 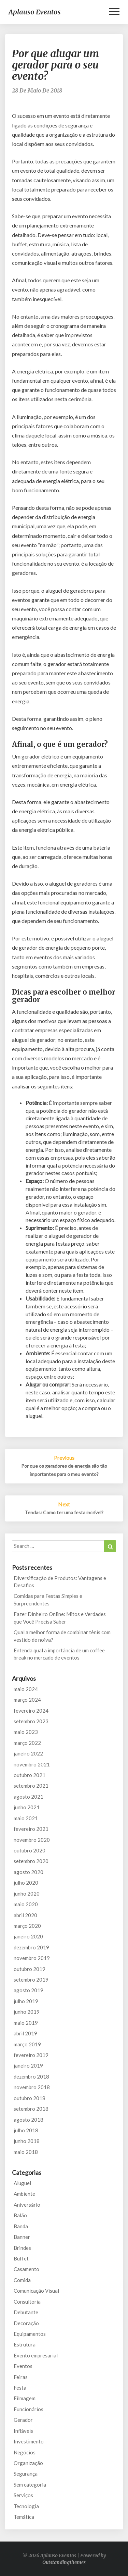 What do you see at coordinates (27, 1893) in the screenshot?
I see `junho 2020` at bounding box center [27, 1893].